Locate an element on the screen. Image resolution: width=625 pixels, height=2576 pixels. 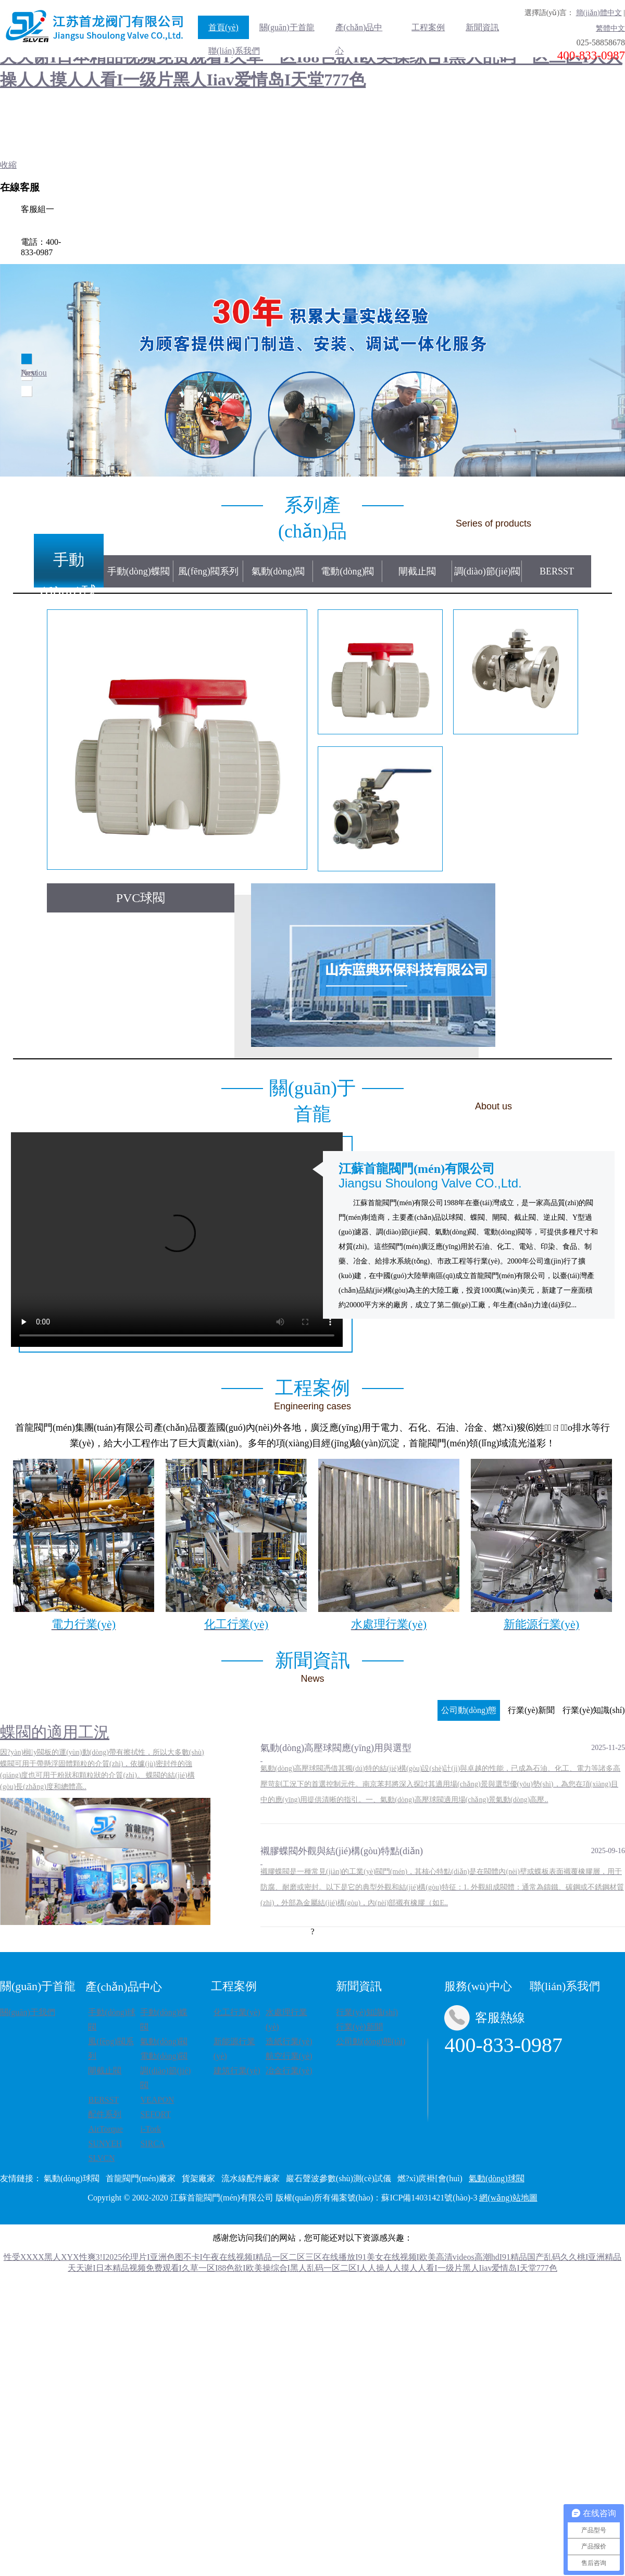
SLVCN is located at coordinates (101, 2158).